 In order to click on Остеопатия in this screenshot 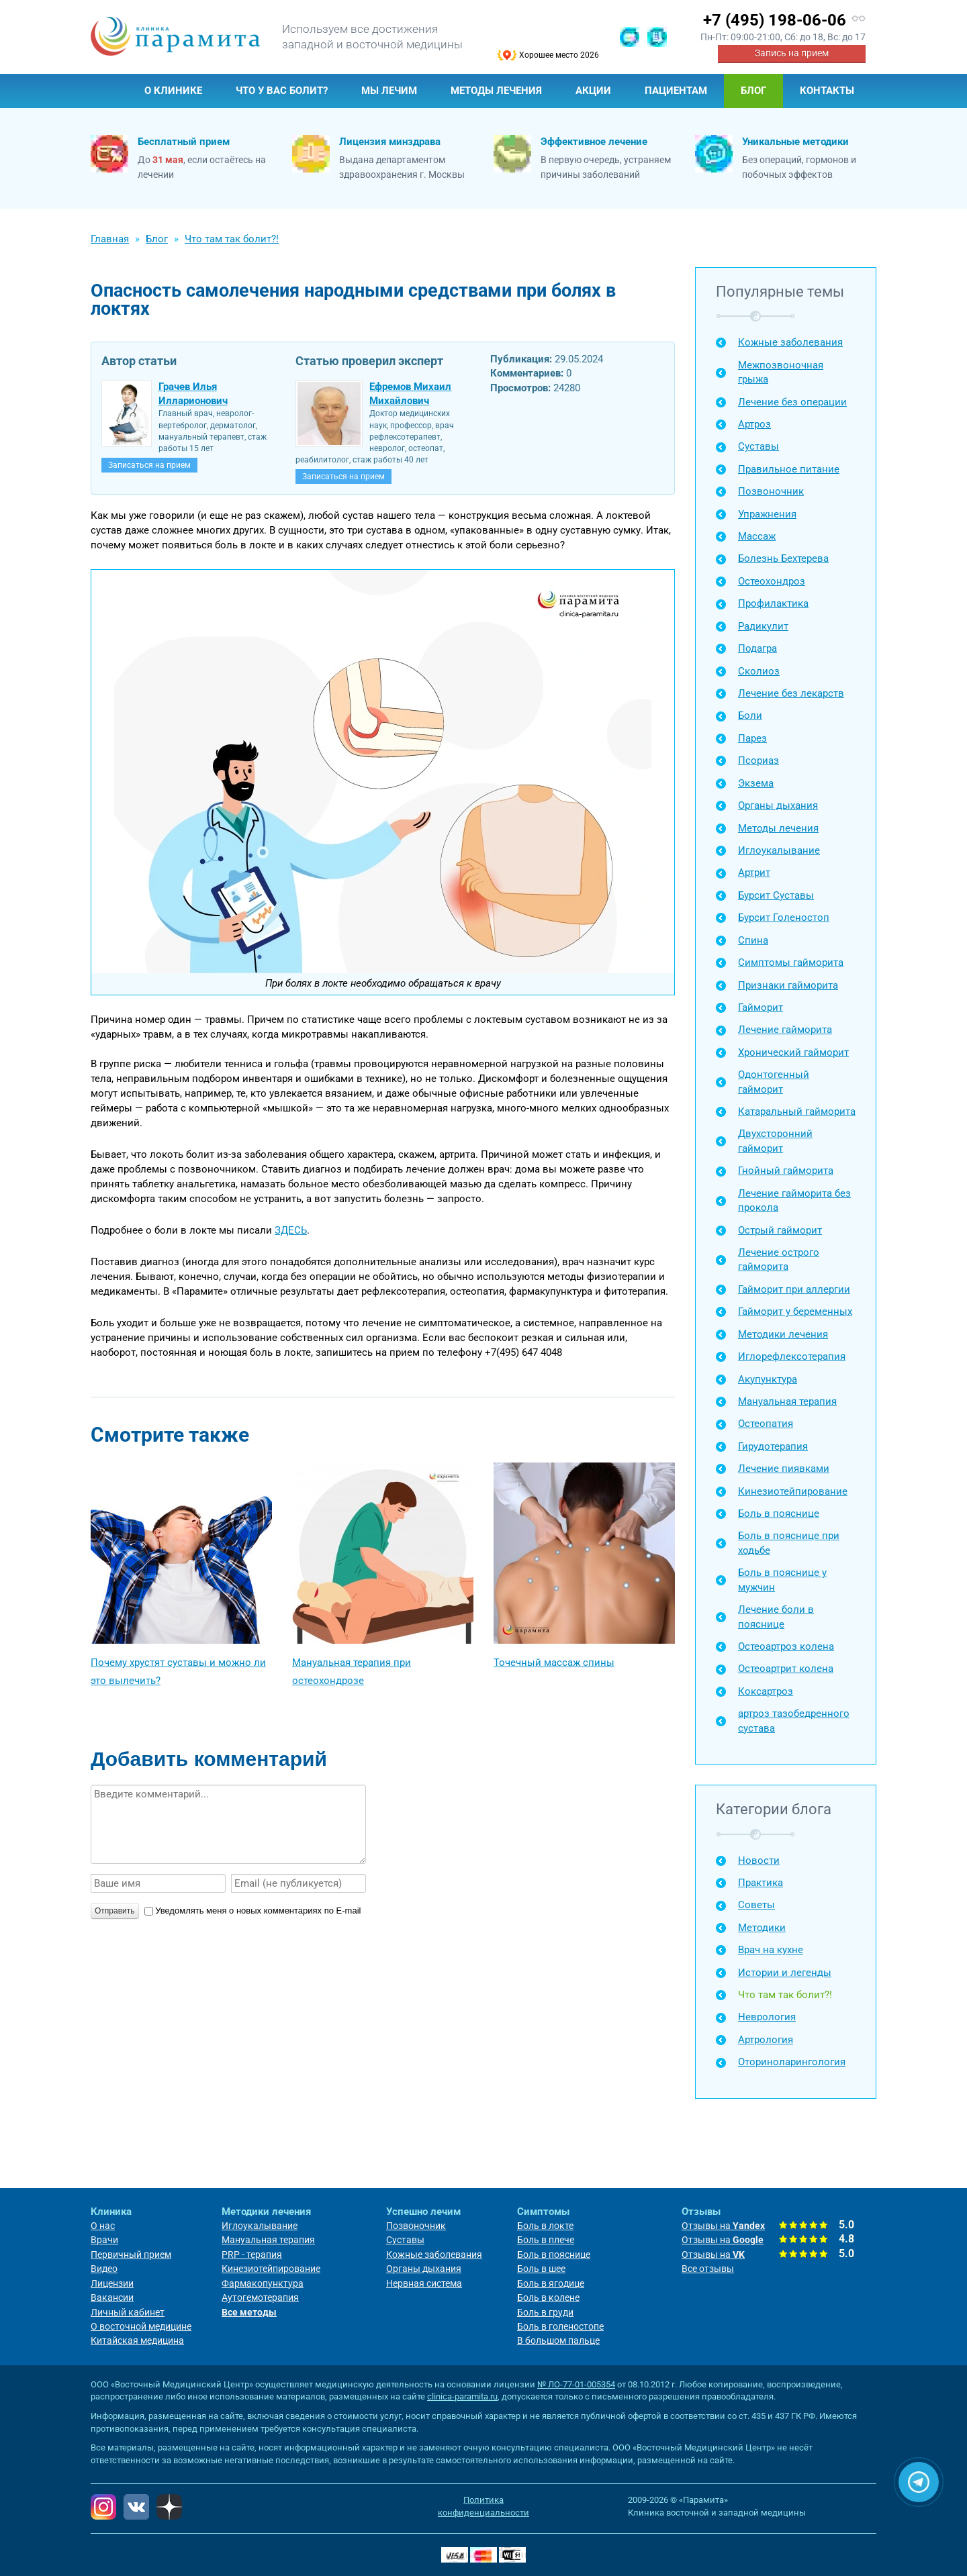, I will do `click(765, 1424)`.